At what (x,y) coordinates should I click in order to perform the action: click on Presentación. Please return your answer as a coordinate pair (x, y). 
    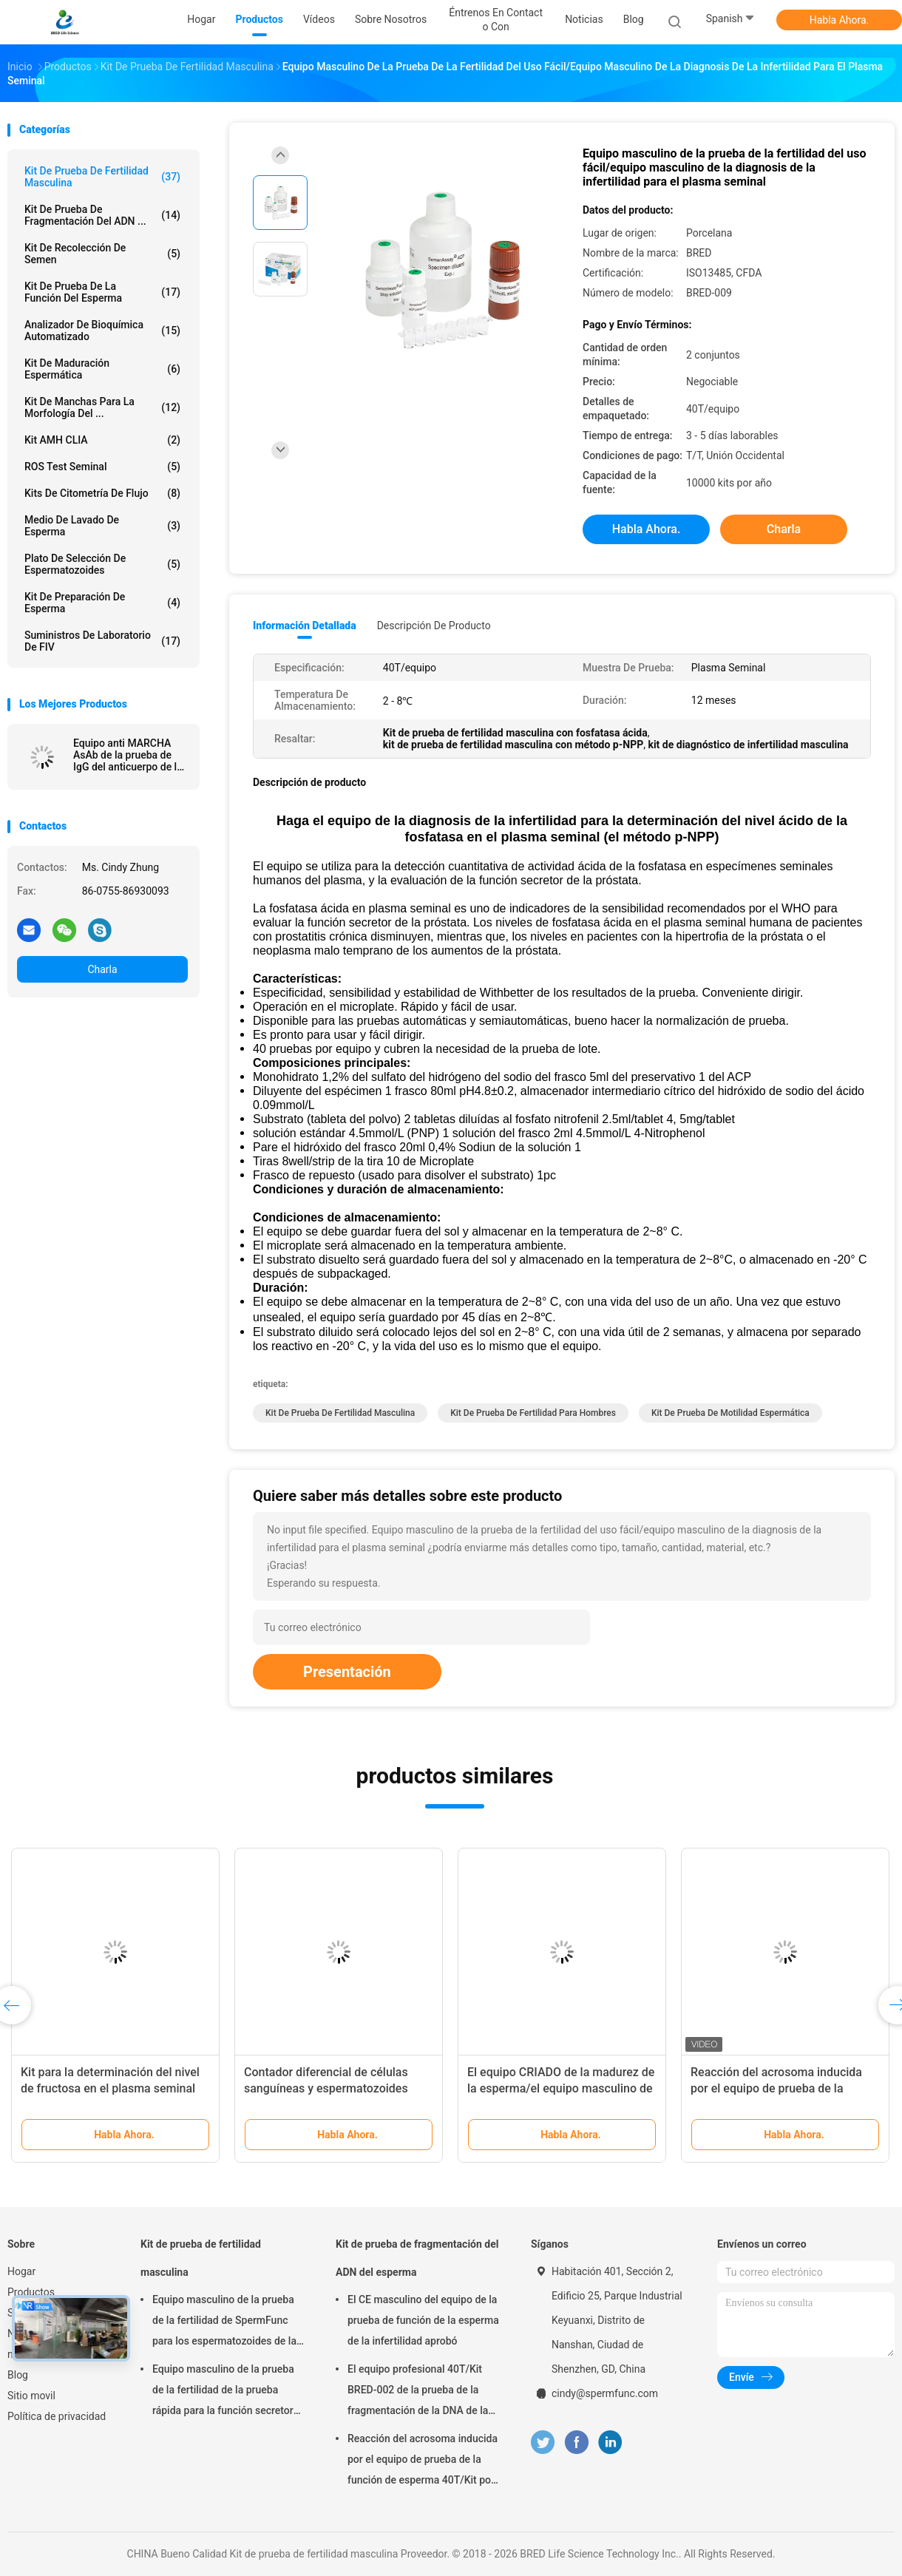
    Looking at the image, I should click on (347, 1672).